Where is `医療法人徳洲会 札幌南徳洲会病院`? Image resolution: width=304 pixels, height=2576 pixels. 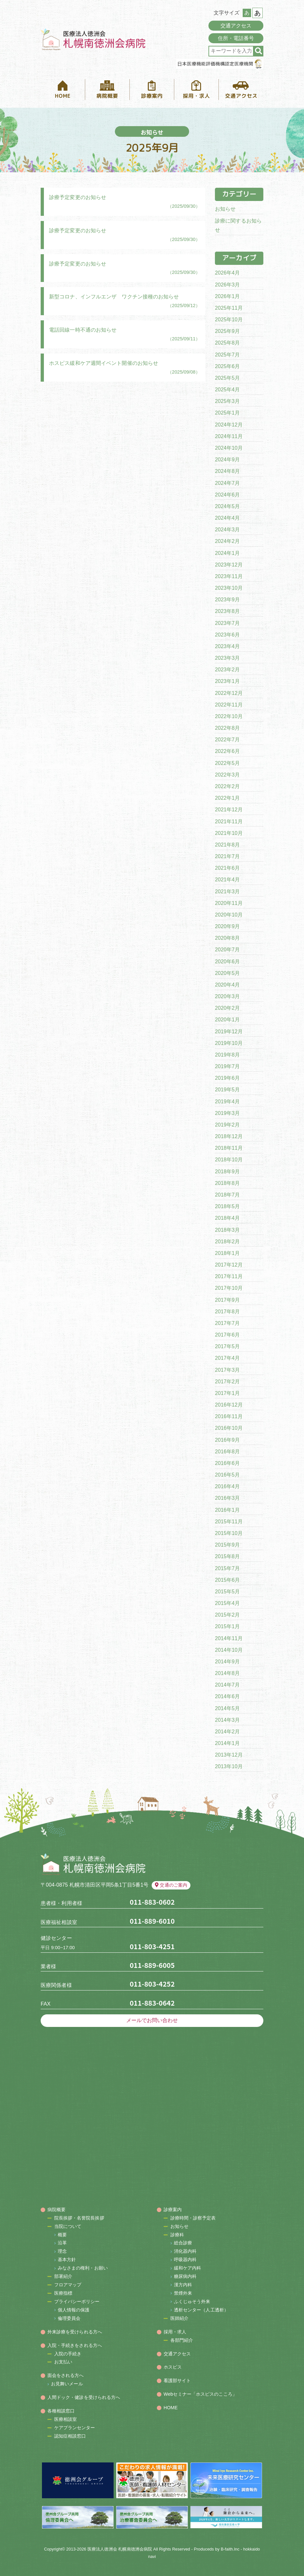 医療法人徳洲会 札幌南徳洲会病院 is located at coordinates (119, 2549).